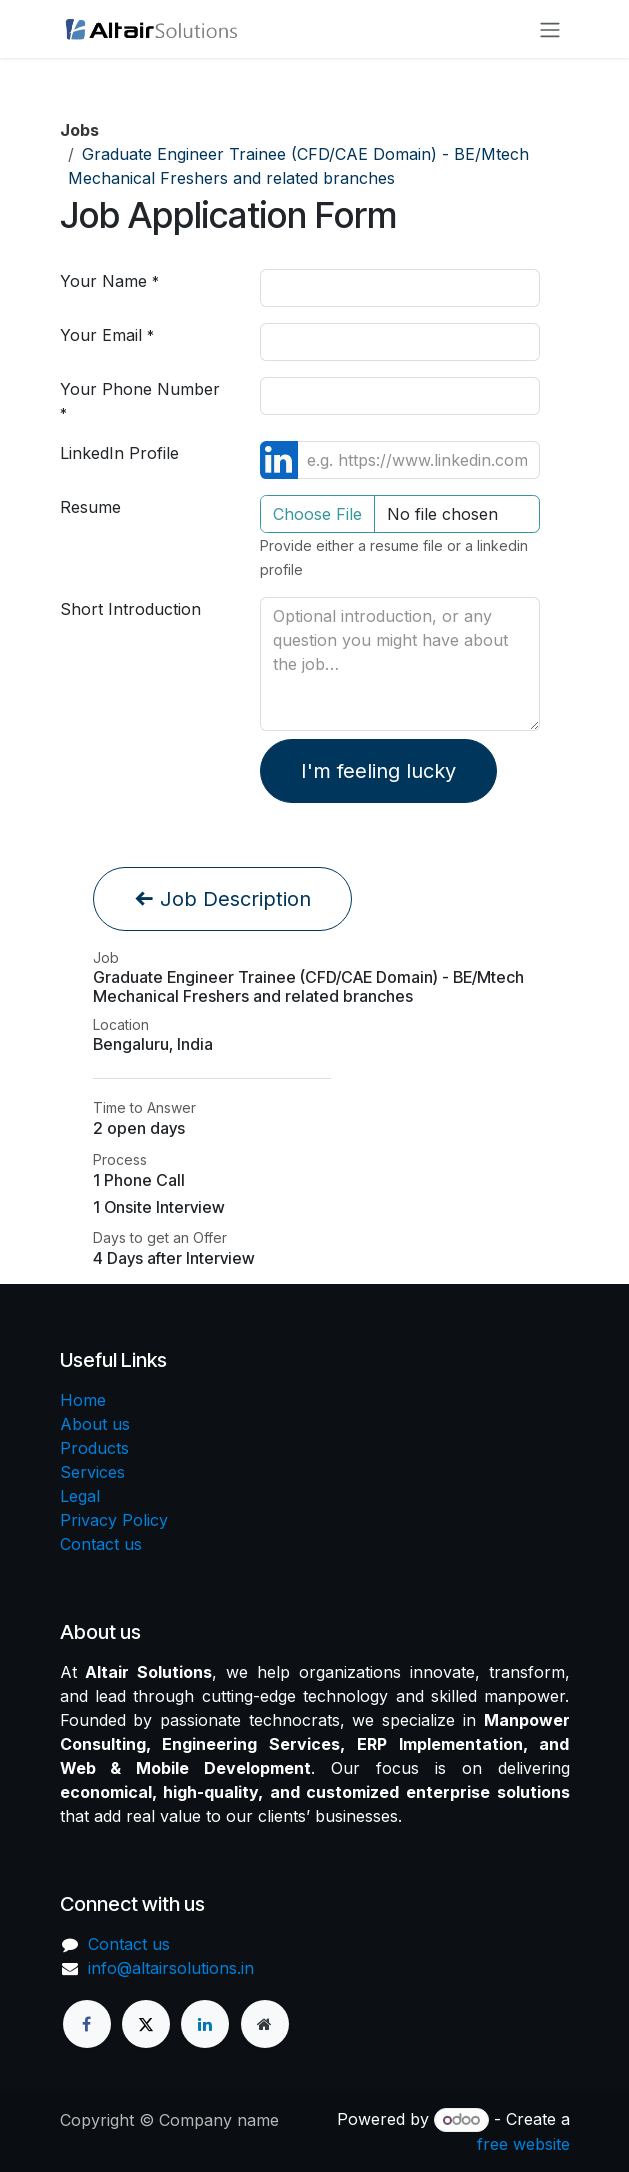 The width and height of the screenshot is (629, 2172). What do you see at coordinates (378, 771) in the screenshot?
I see `I'm feeling lucky [button]` at bounding box center [378, 771].